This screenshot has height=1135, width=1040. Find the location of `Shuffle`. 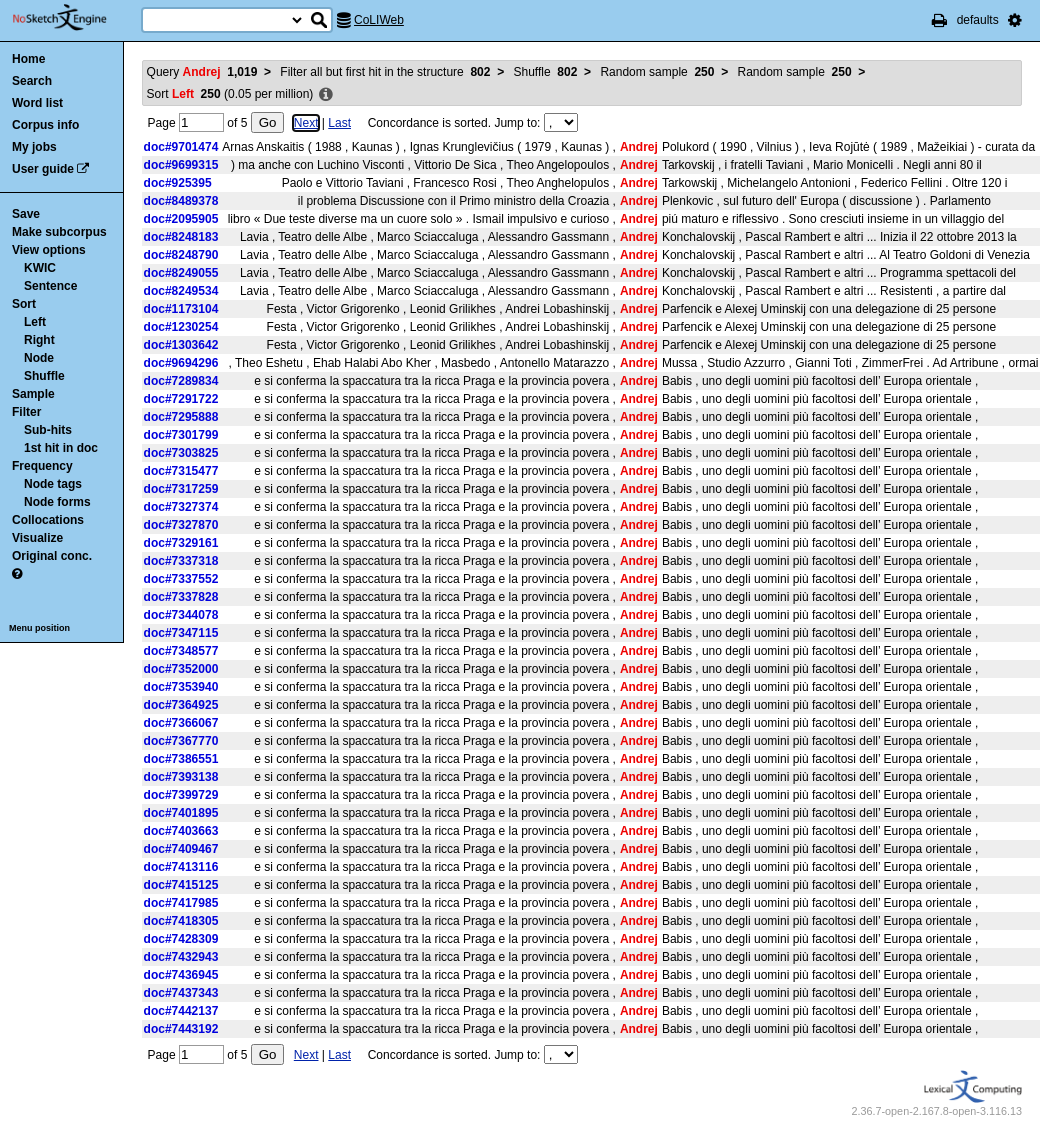

Shuffle is located at coordinates (44, 376).